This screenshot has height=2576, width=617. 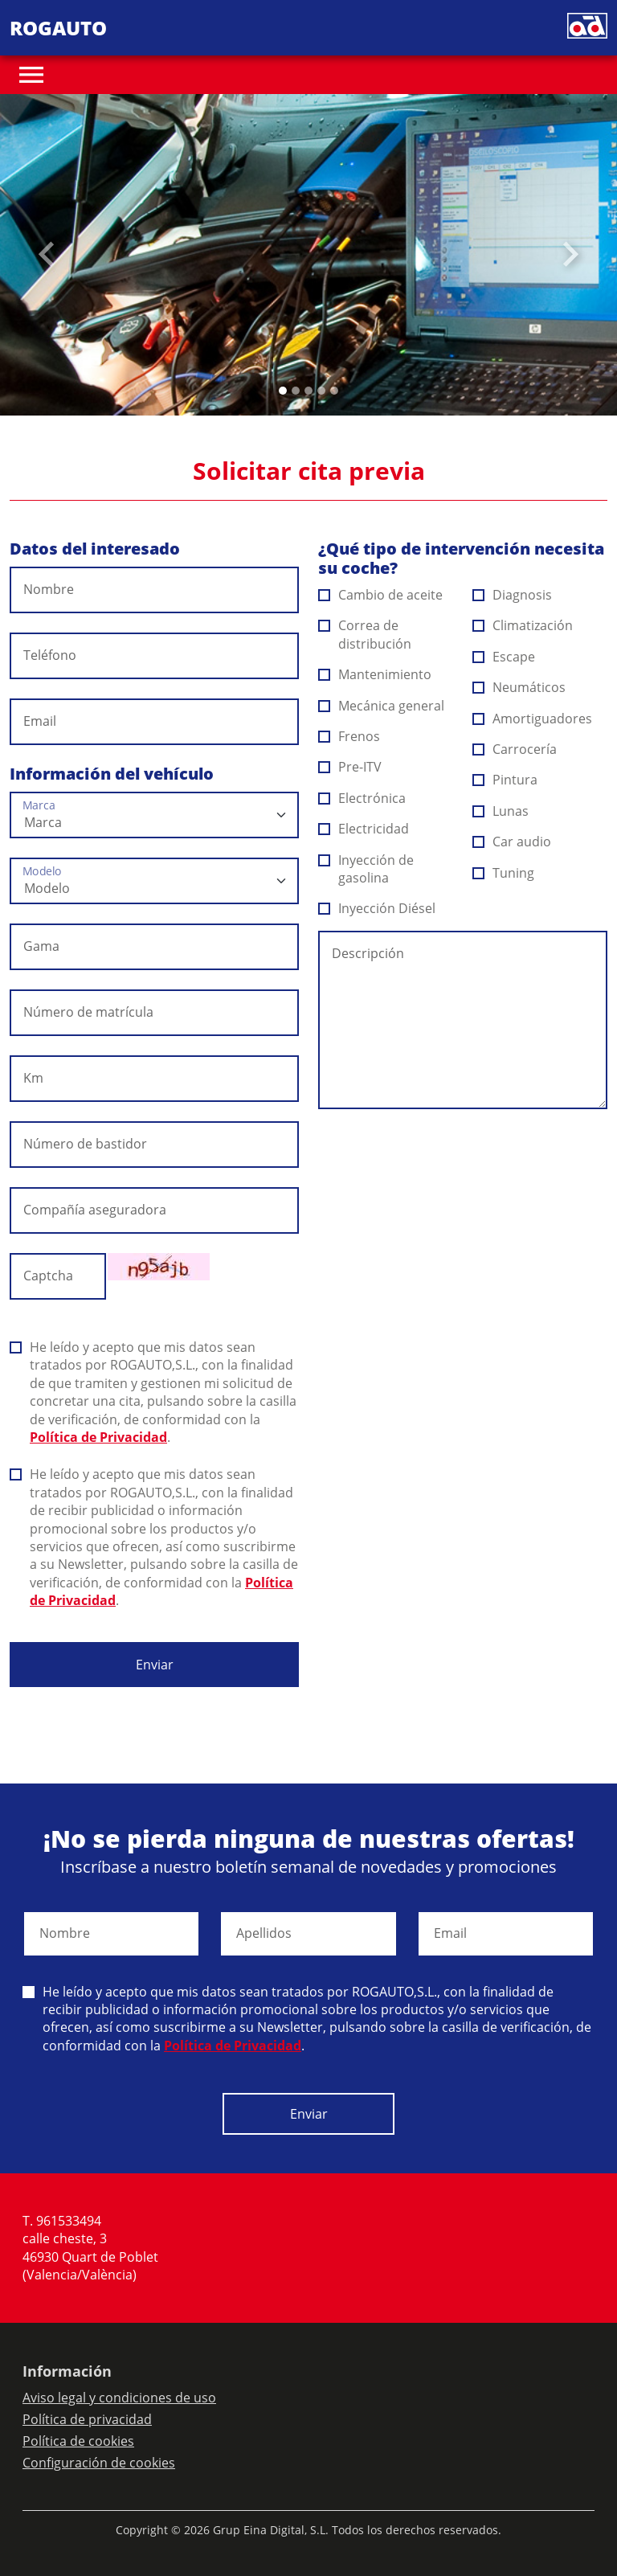 I want to click on Carrocería, so click(x=515, y=749).